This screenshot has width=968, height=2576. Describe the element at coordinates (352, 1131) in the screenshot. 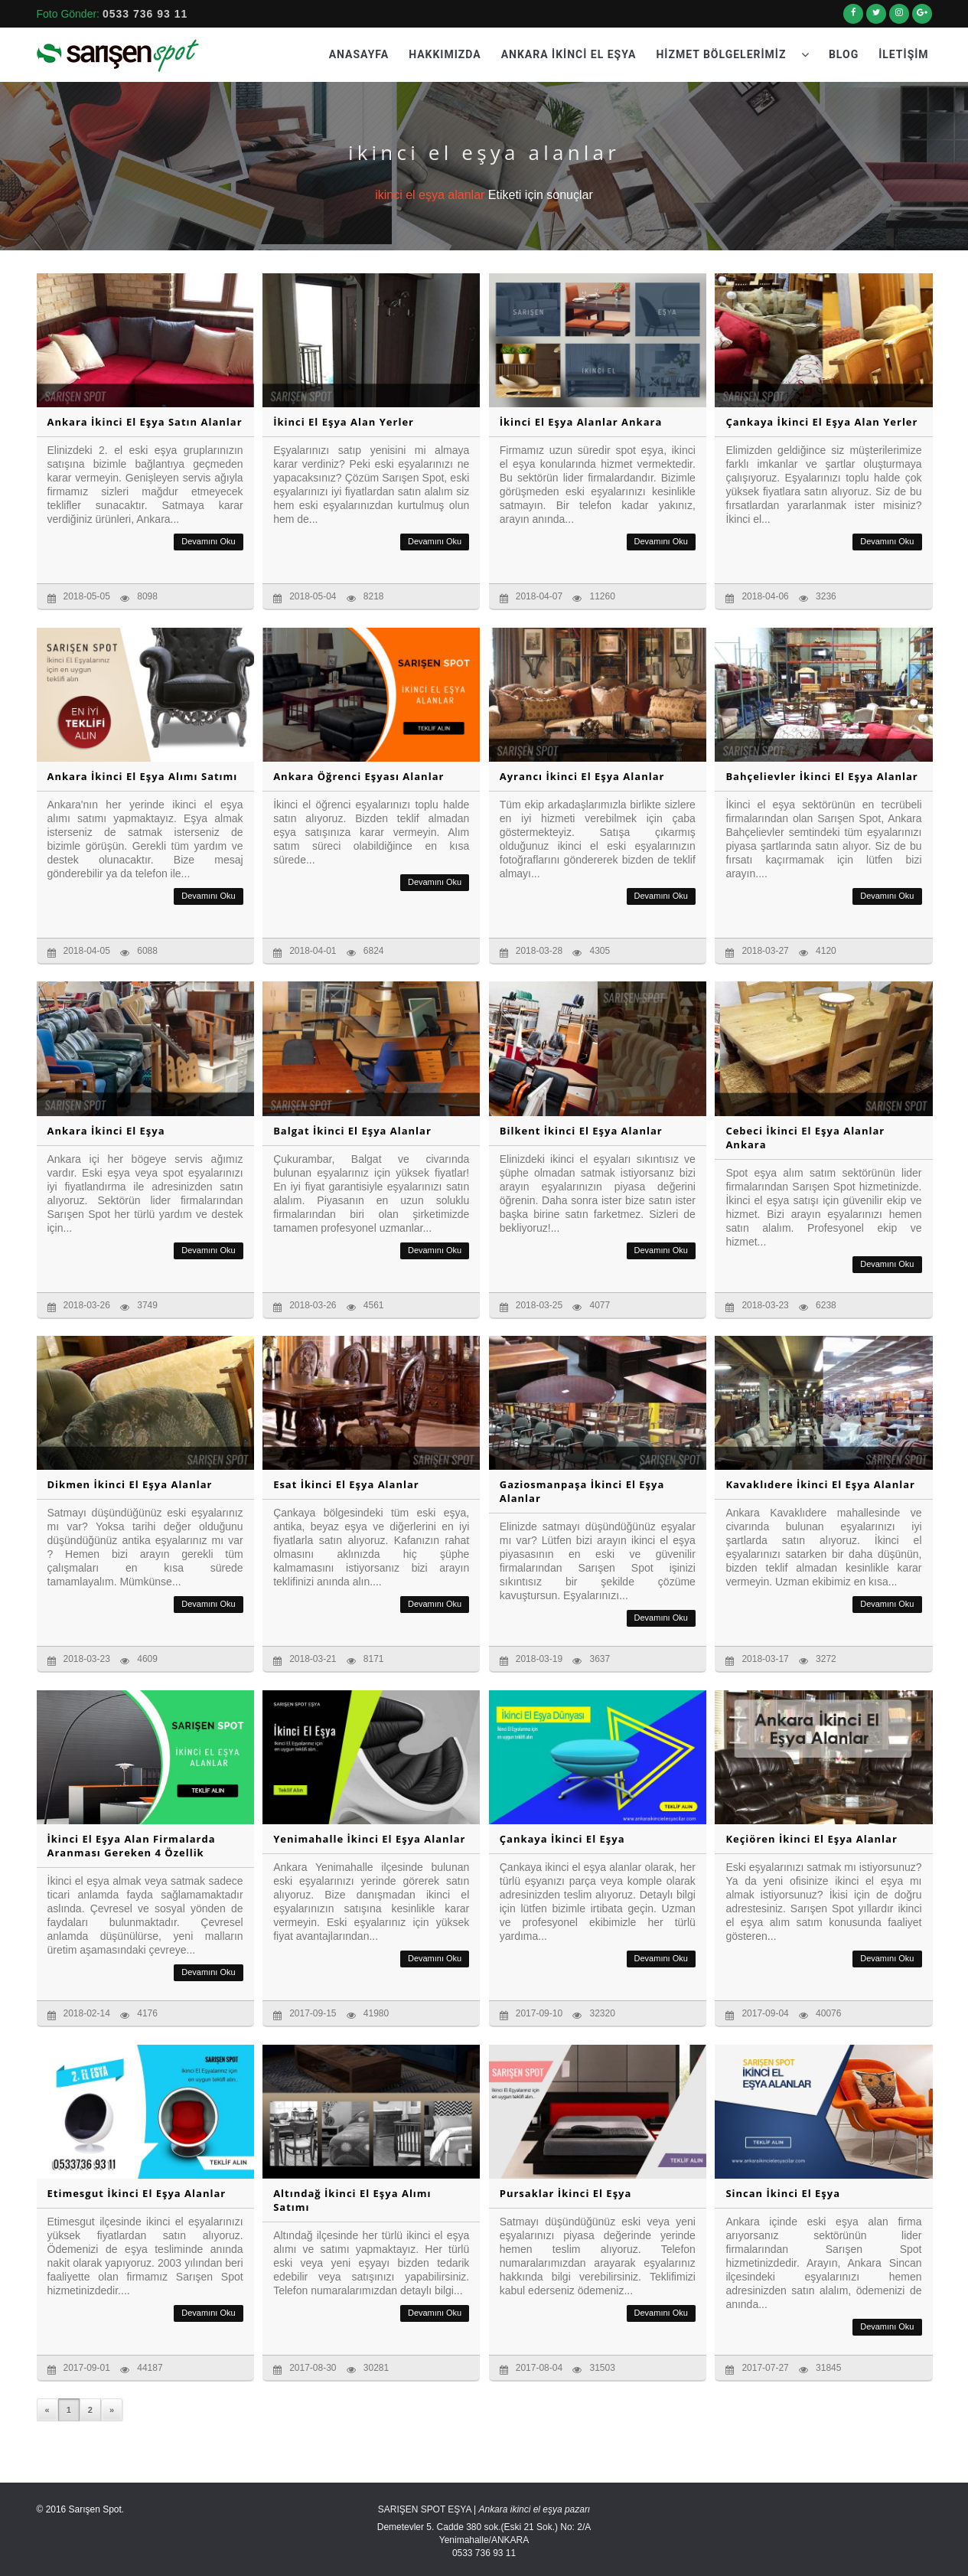

I see `Balgat İkinci El Eşya Alanlar` at that location.